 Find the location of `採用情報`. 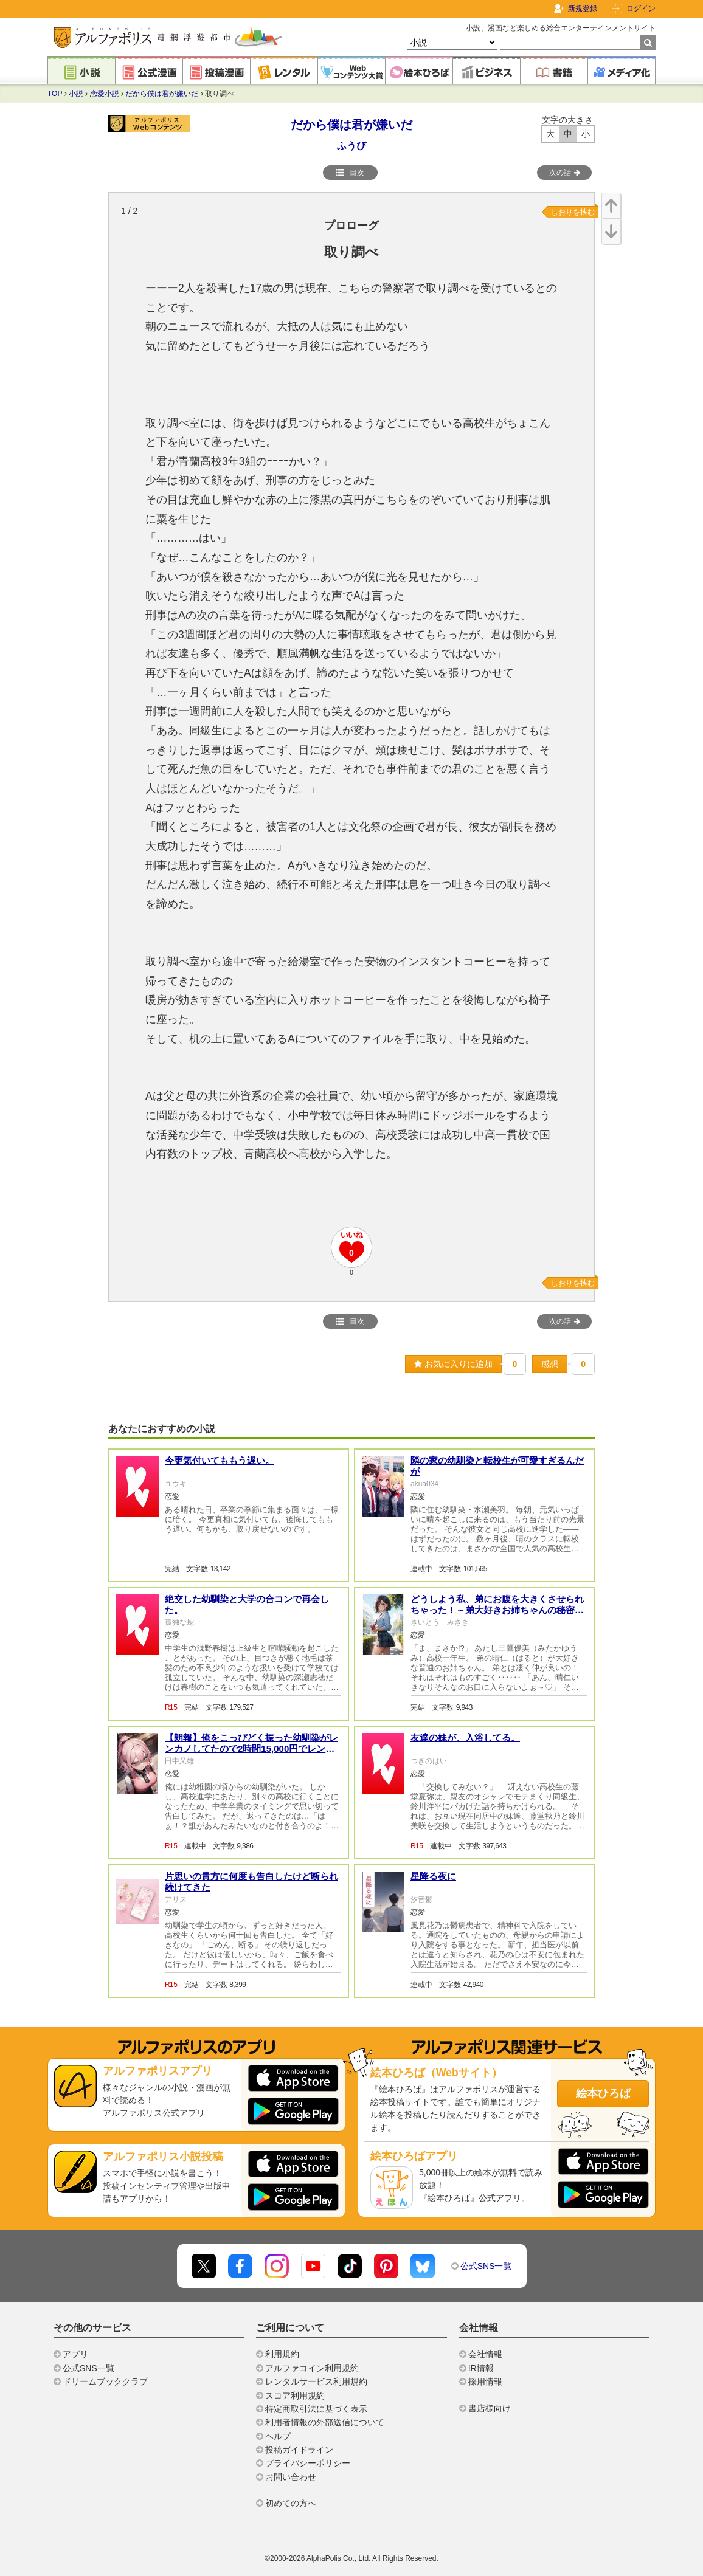

採用情報 is located at coordinates (485, 2381).